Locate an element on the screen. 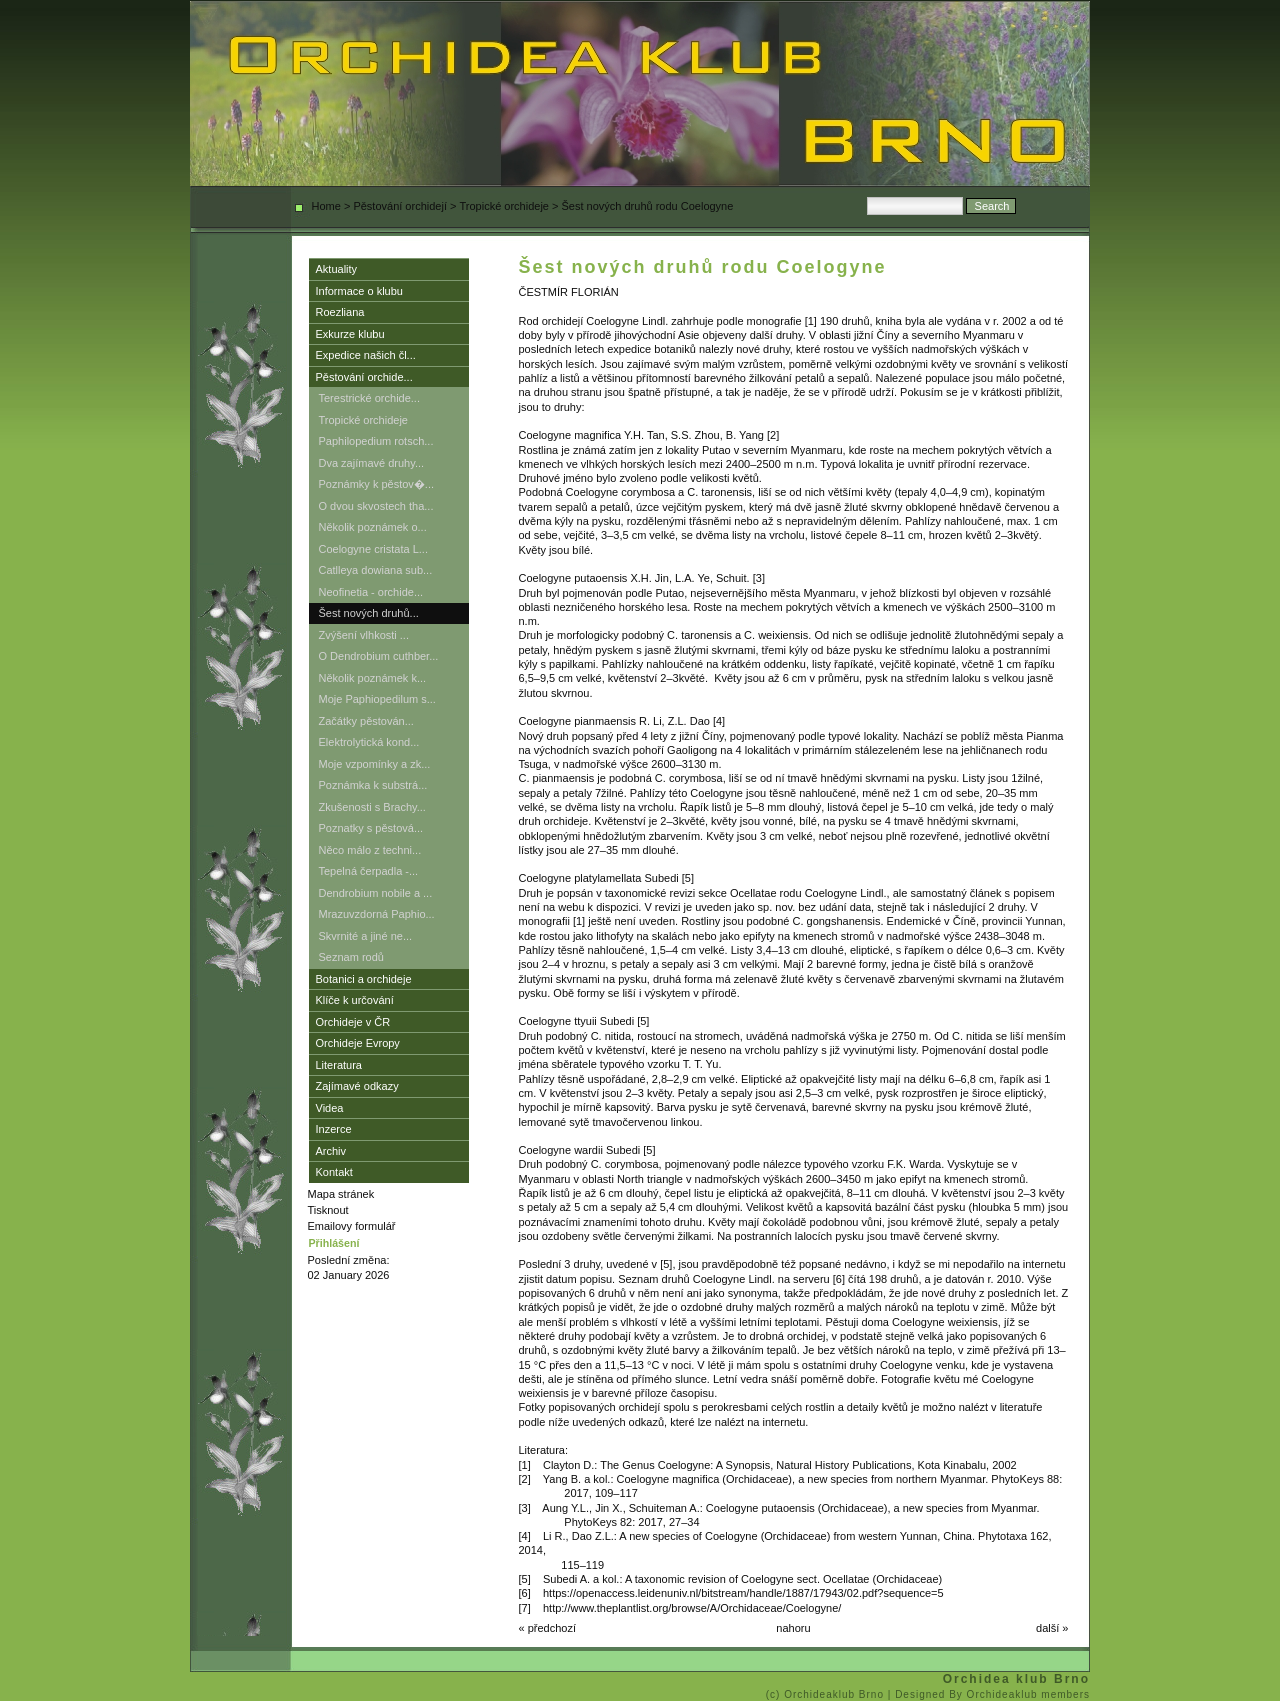 The width and height of the screenshot is (1280, 1701). Poznámka k substrá... is located at coordinates (373, 785).